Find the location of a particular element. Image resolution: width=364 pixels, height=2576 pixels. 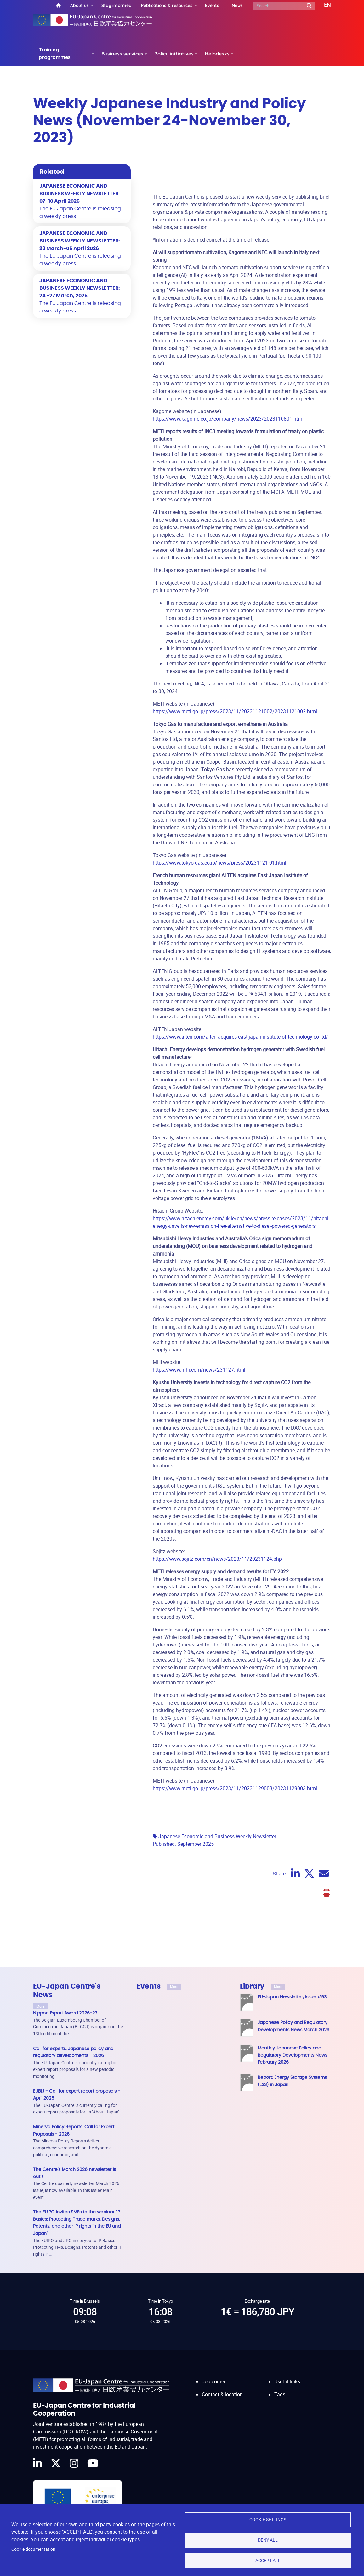

Business services is located at coordinates (122, 53).